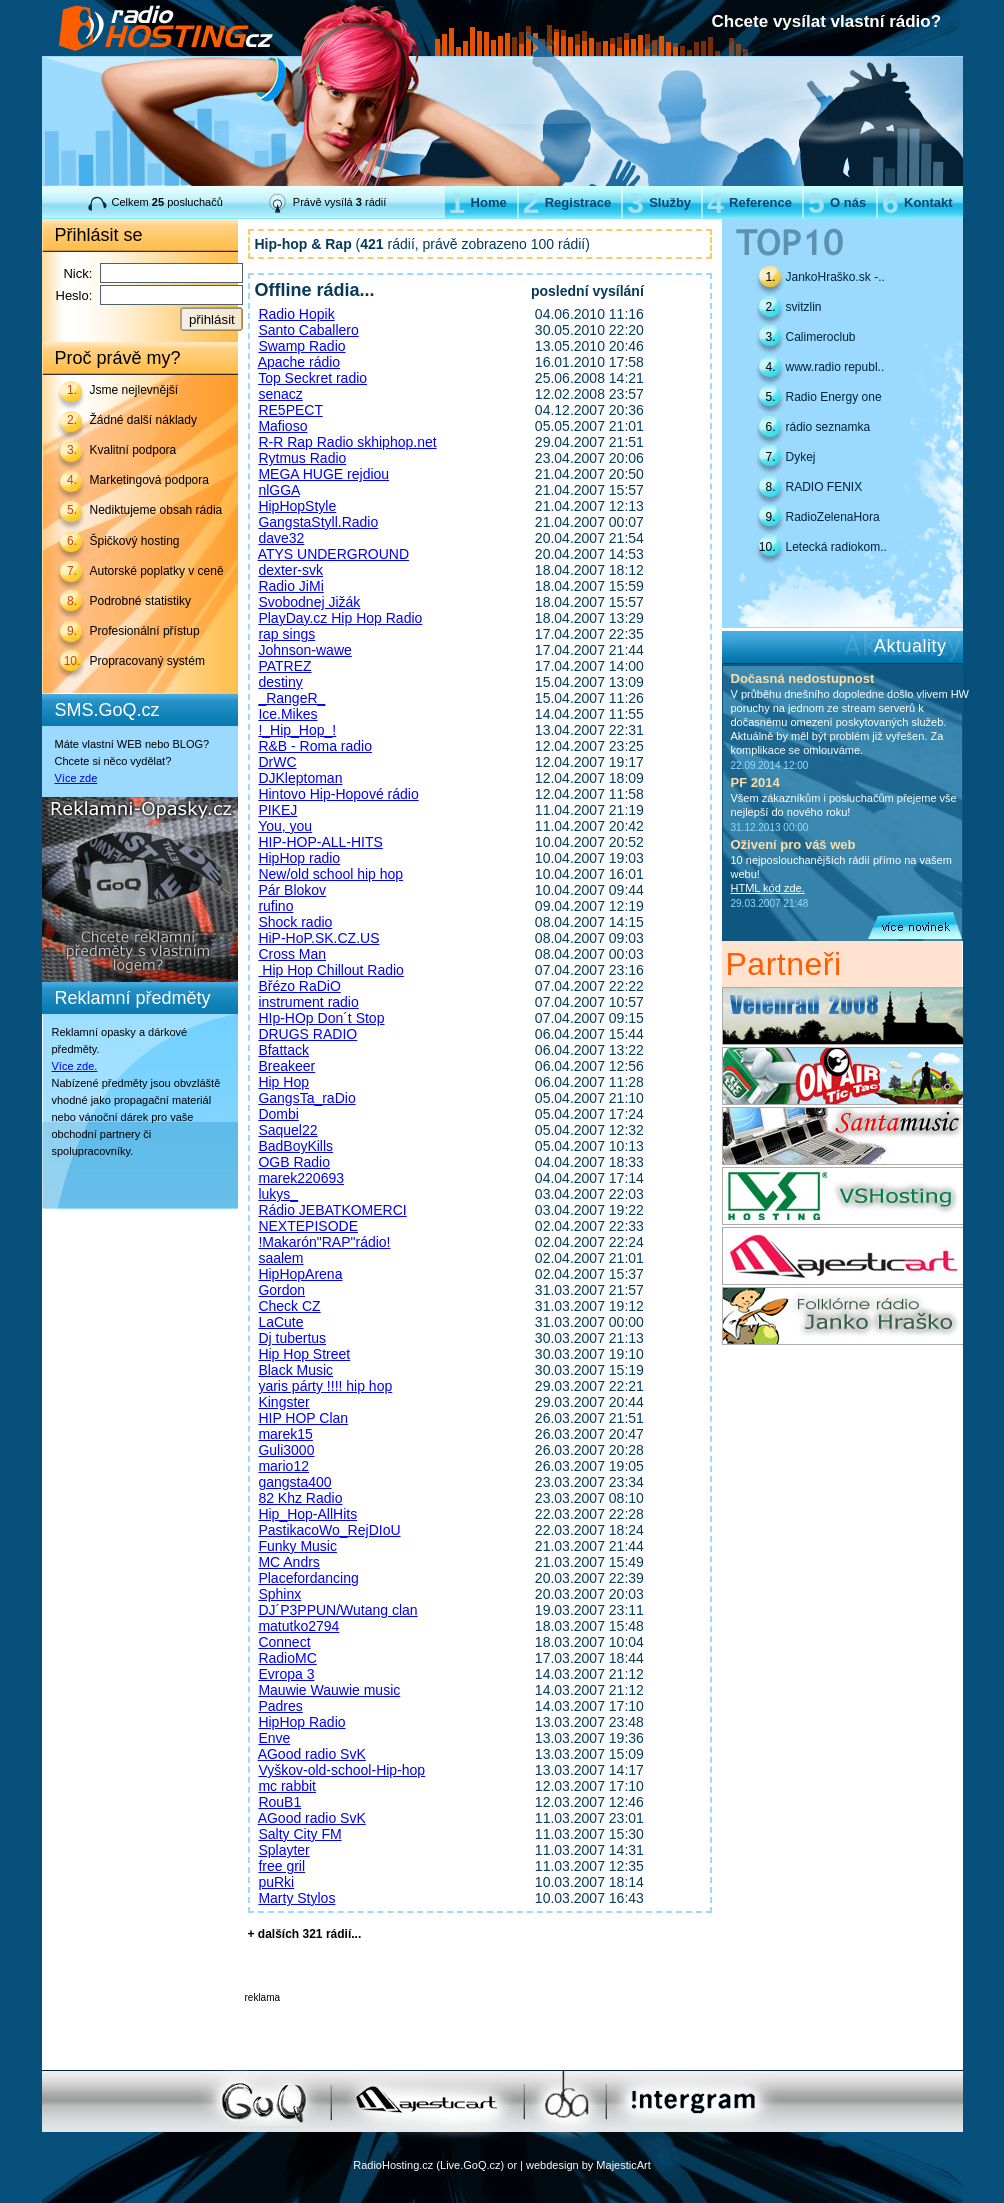 This screenshot has width=1004, height=2203. Describe the element at coordinates (303, 1418) in the screenshot. I see `HIP HOP Clan` at that location.